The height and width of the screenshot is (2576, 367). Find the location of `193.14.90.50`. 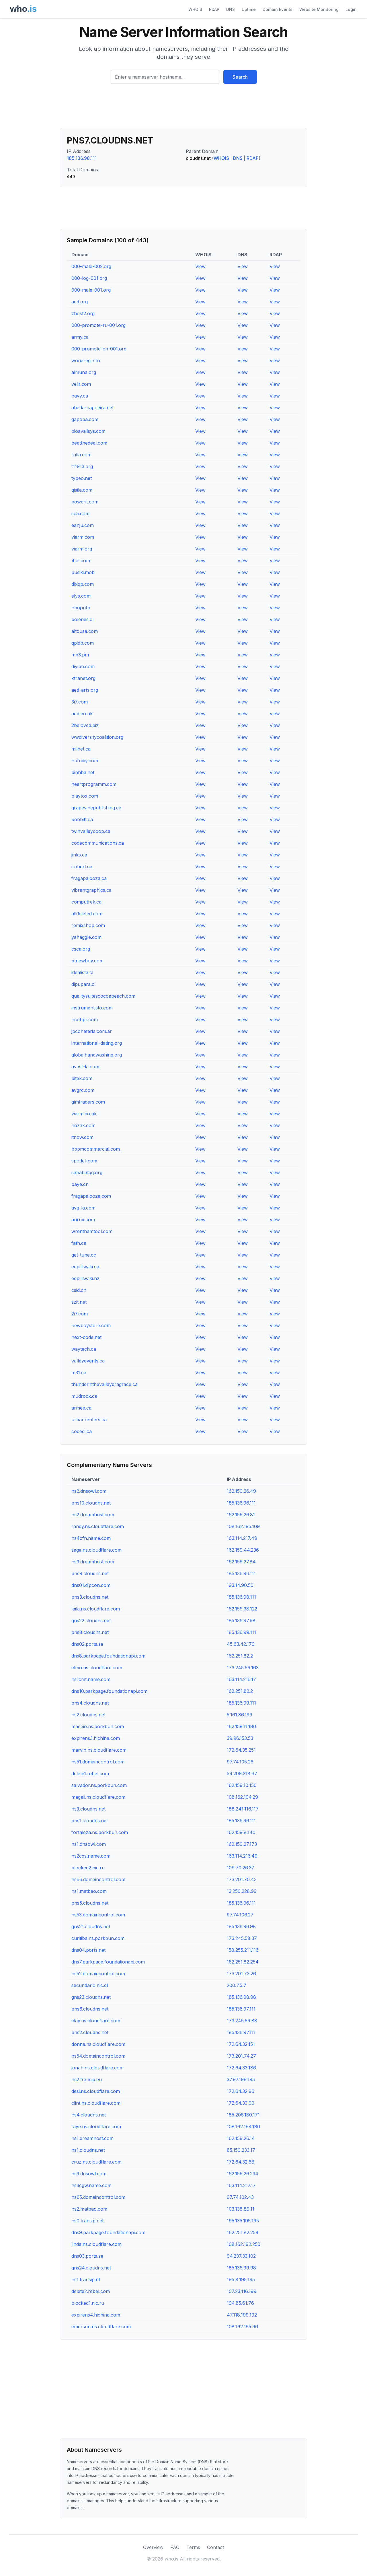

193.14.90.50 is located at coordinates (240, 1585).